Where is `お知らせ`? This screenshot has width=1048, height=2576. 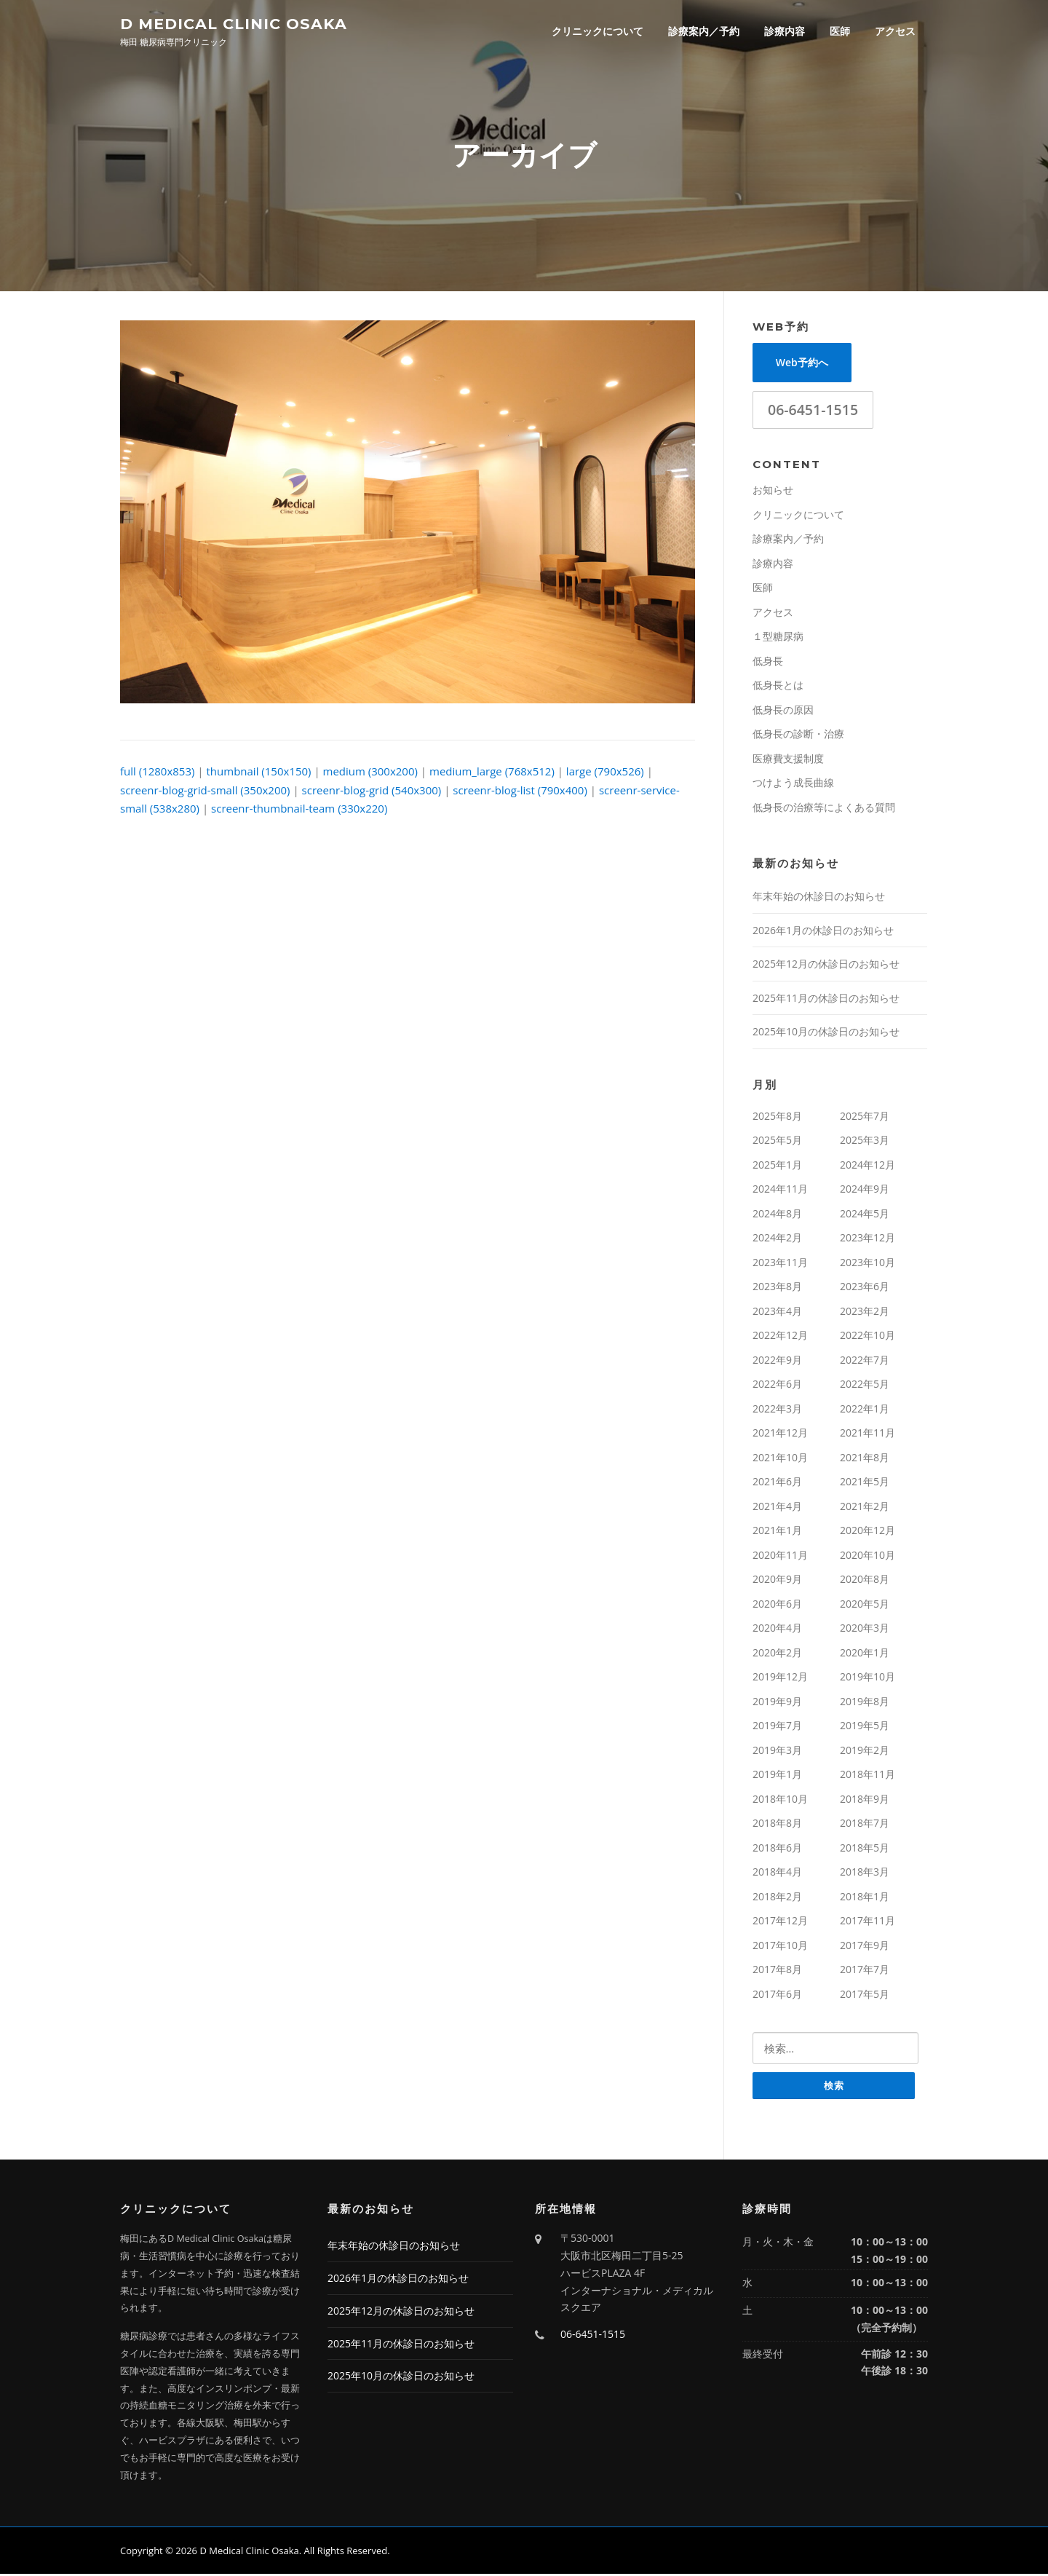 お知らせ is located at coordinates (773, 491).